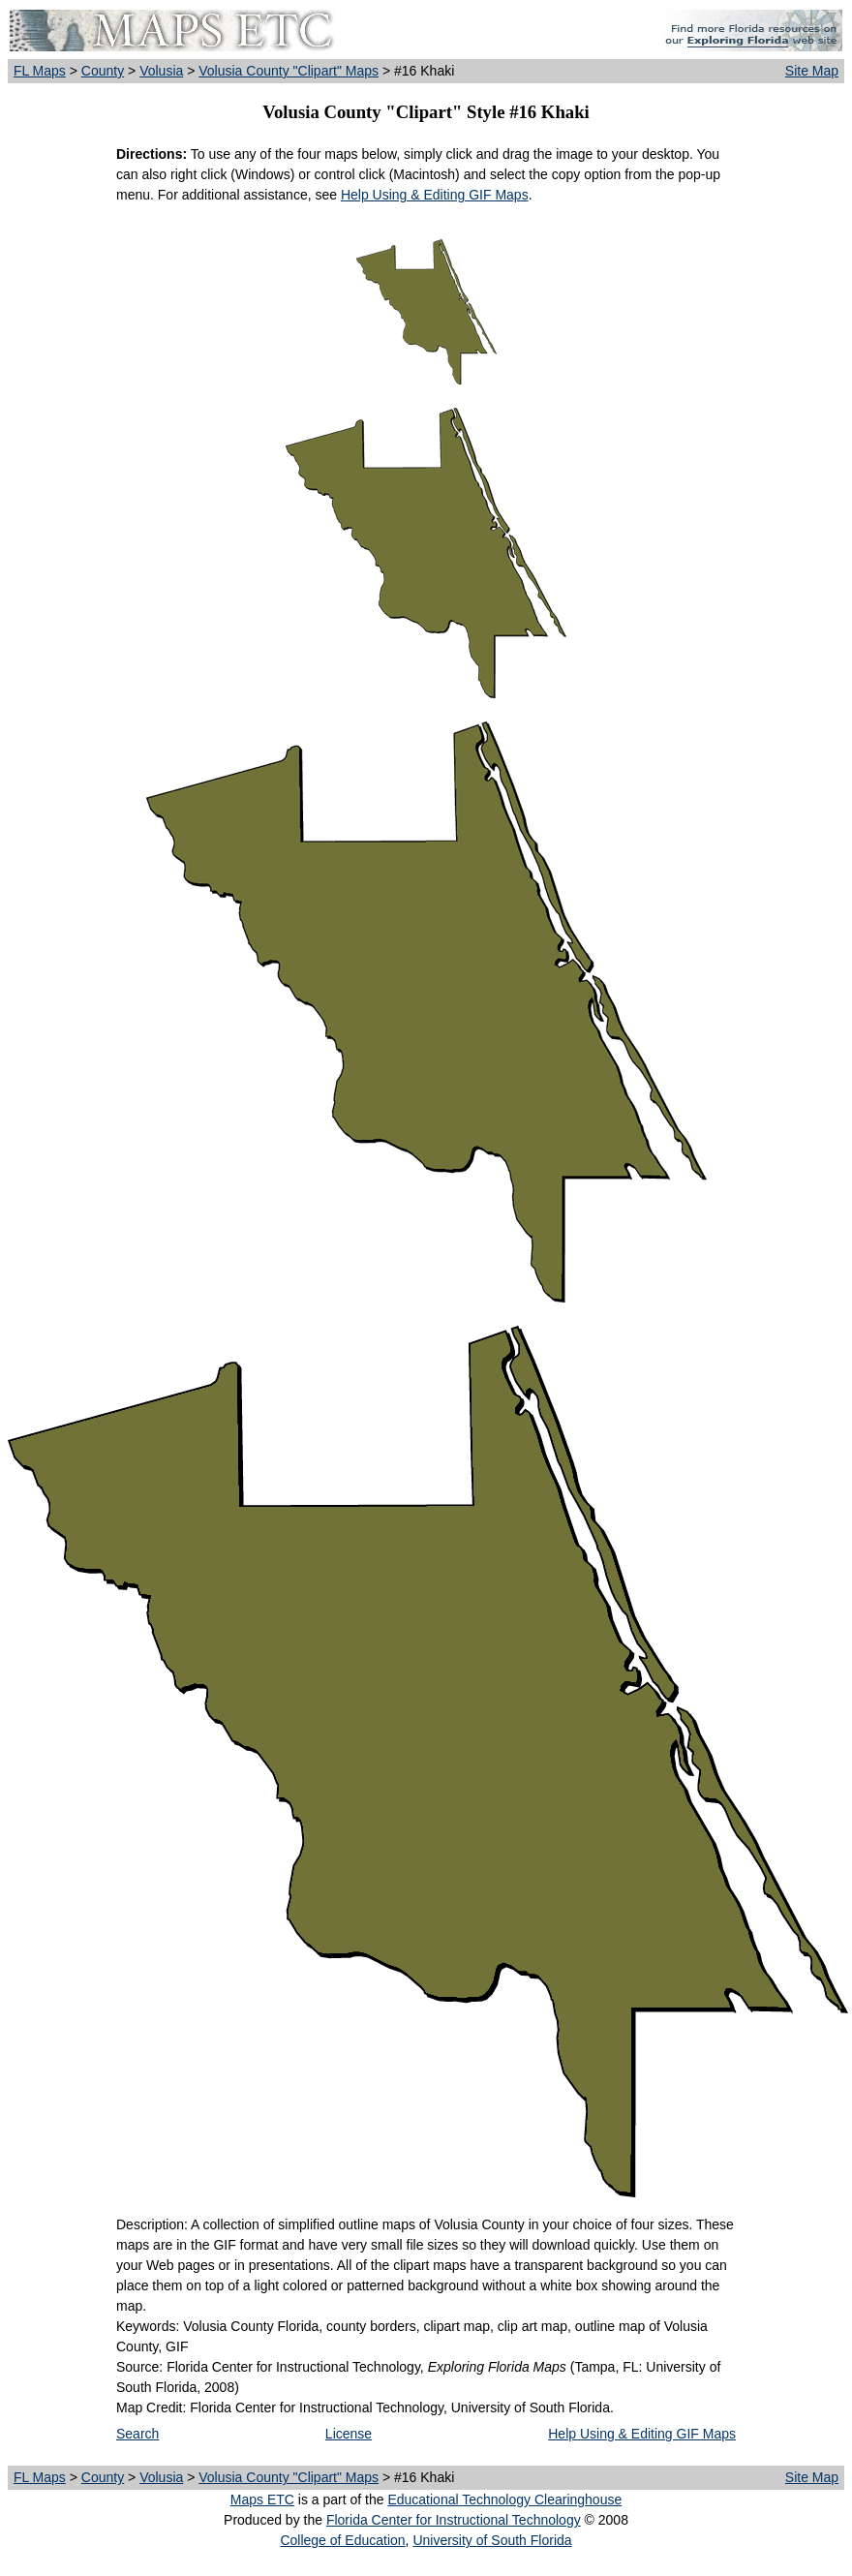 Image resolution: width=852 pixels, height=2576 pixels. What do you see at coordinates (348, 2433) in the screenshot?
I see `License` at bounding box center [348, 2433].